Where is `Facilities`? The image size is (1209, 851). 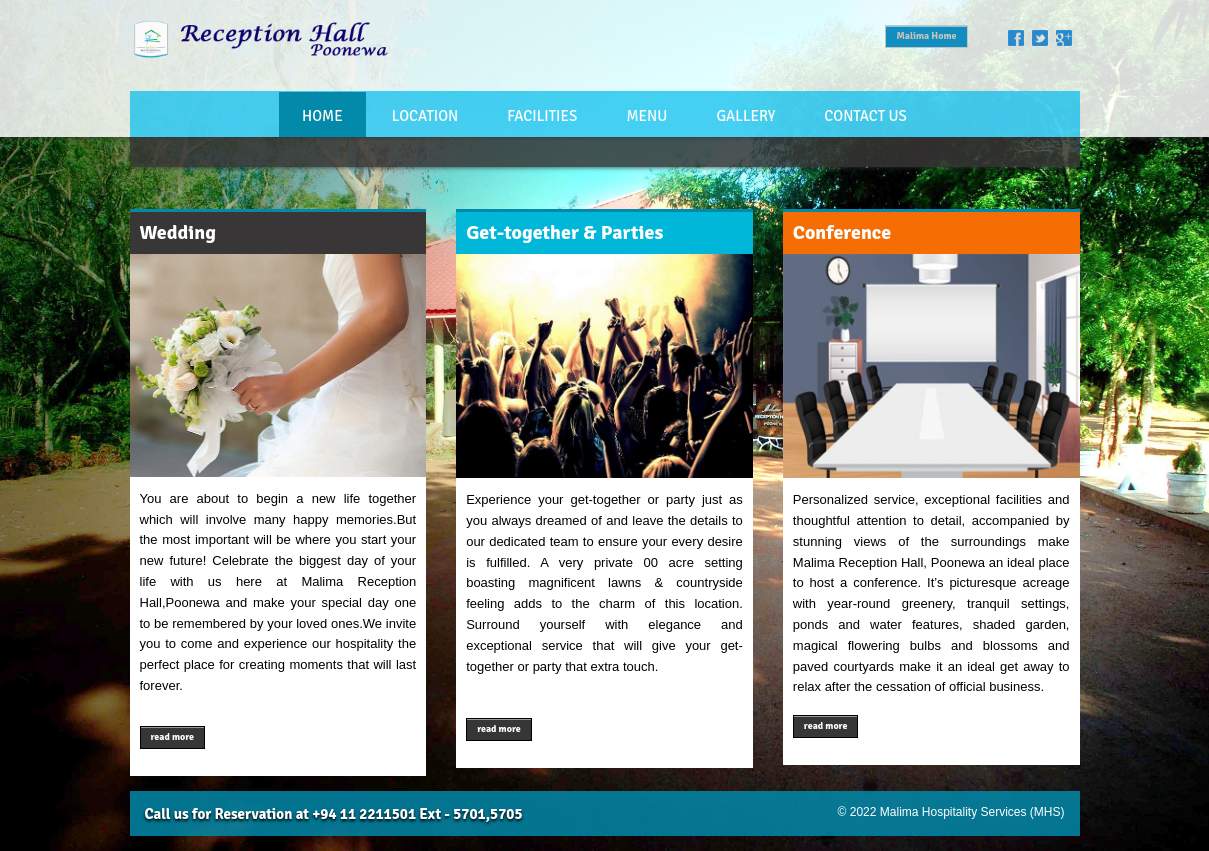 Facilities is located at coordinates (542, 116).